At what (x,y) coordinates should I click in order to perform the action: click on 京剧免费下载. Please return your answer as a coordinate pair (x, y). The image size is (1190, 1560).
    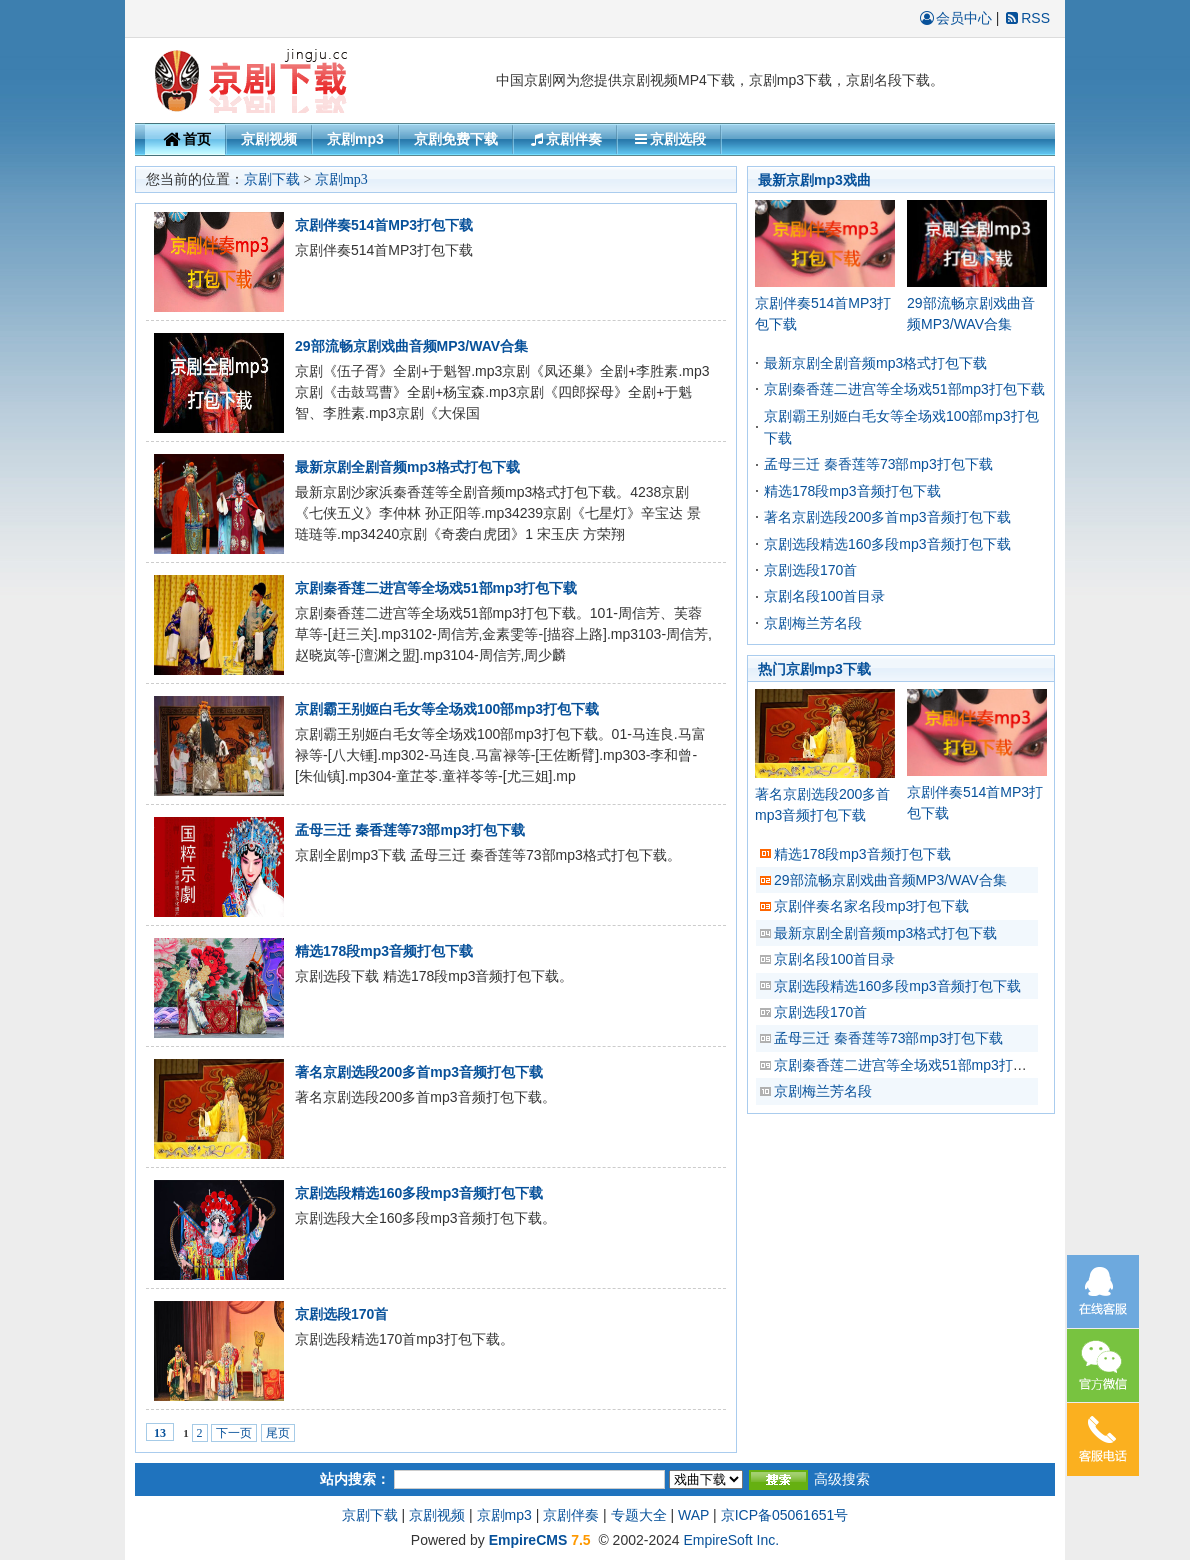
    Looking at the image, I should click on (456, 139).